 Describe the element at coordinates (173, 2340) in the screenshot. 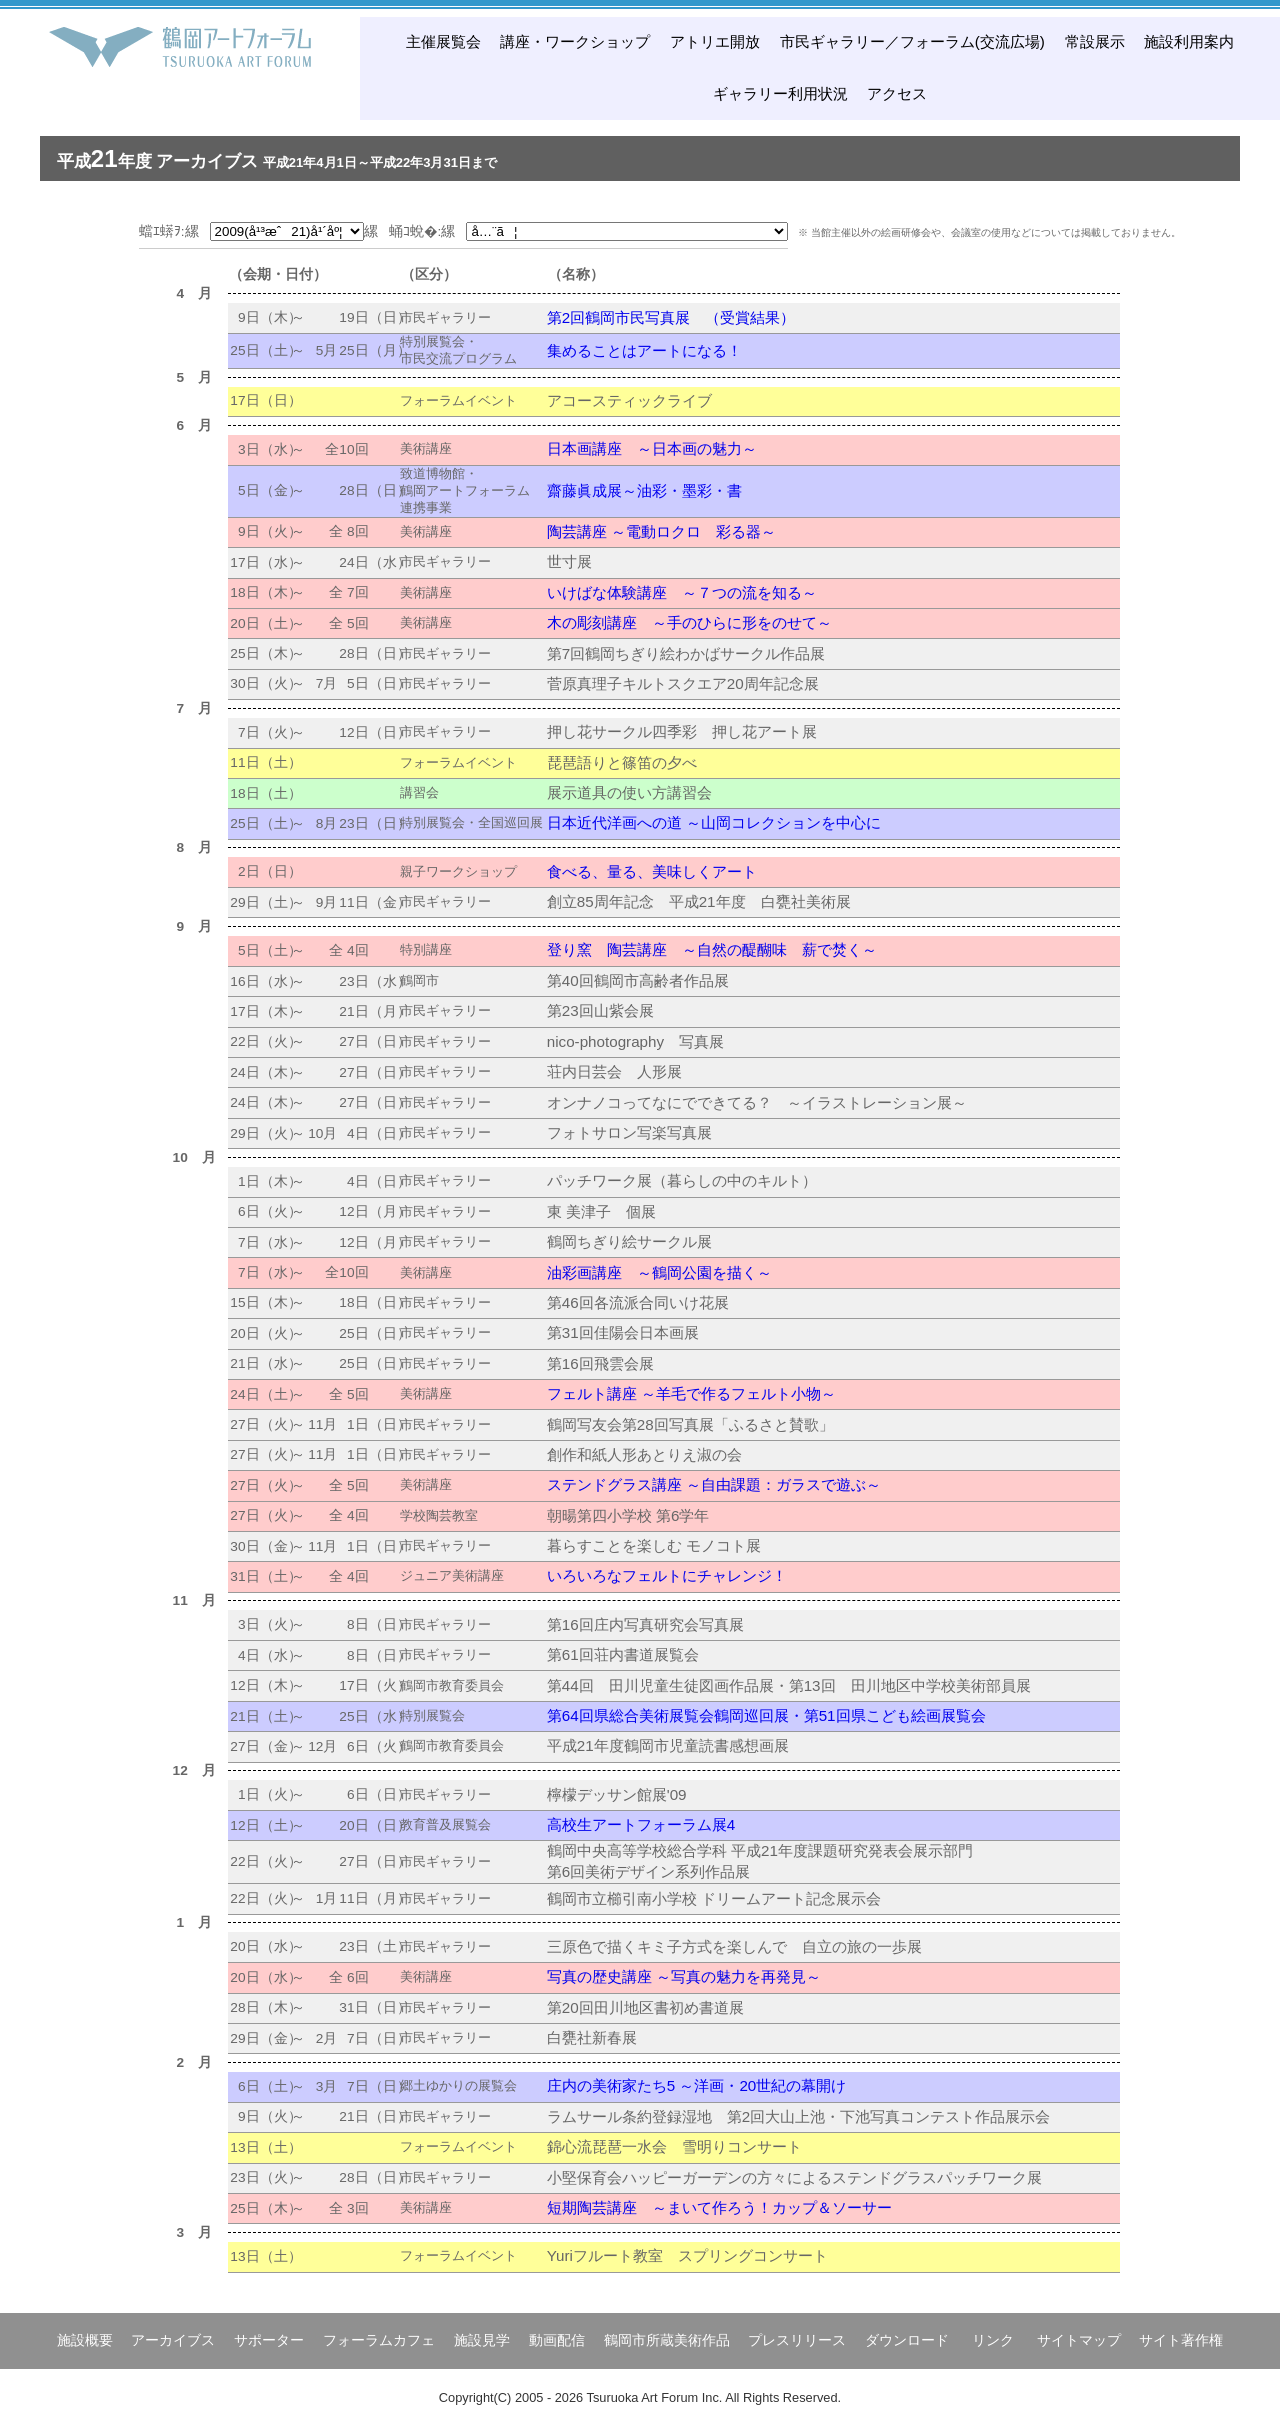

I see `アーカイブス` at that location.